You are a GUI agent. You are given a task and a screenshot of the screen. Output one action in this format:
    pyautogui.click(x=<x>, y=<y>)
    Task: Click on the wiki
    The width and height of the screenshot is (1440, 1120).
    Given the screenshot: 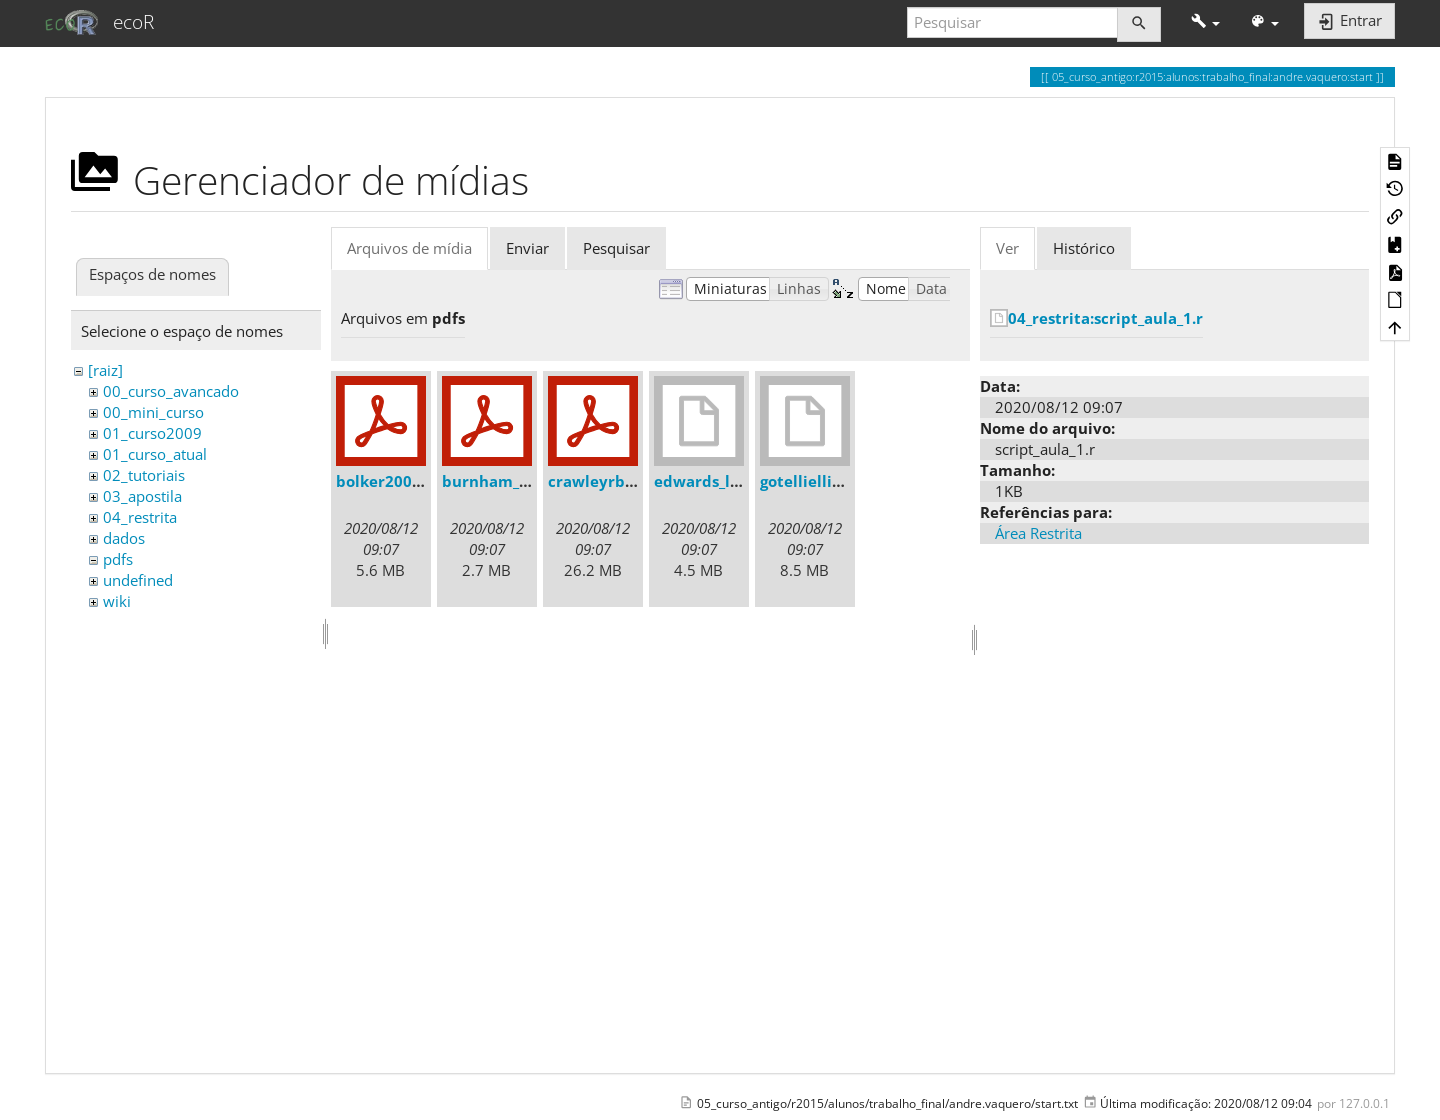 What is the action you would take?
    pyautogui.click(x=117, y=601)
    